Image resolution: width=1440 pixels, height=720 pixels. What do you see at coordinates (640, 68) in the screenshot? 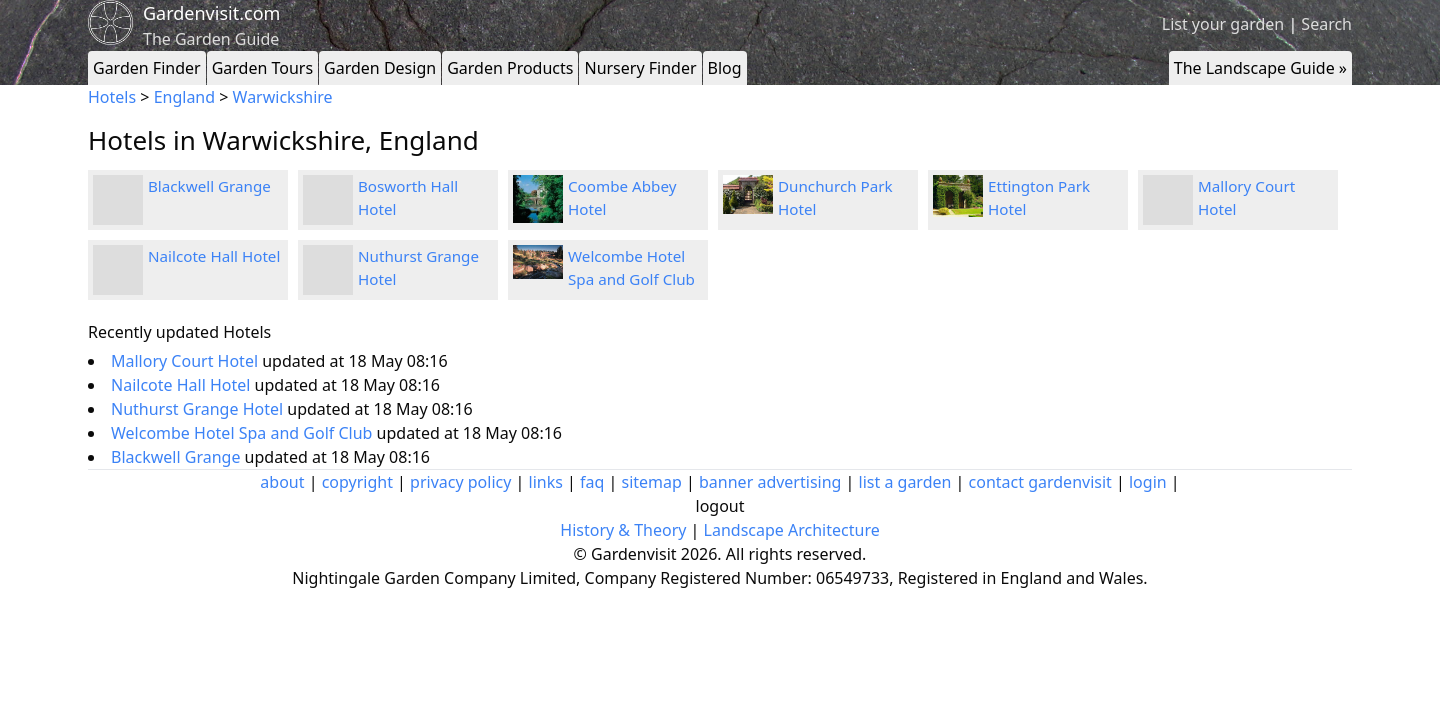
I see `Nursery Finder` at bounding box center [640, 68].